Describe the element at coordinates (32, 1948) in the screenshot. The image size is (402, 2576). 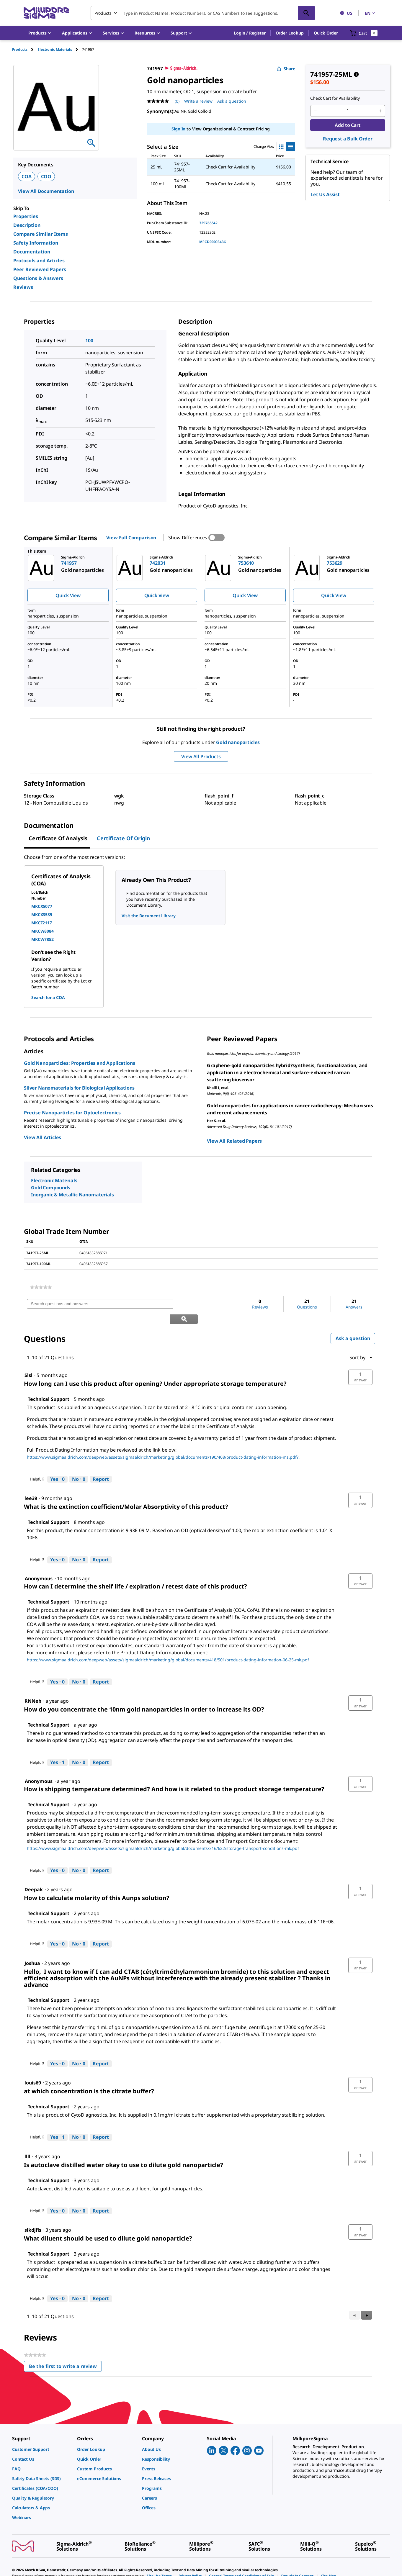
I see `[See Joshua profile.]` at that location.